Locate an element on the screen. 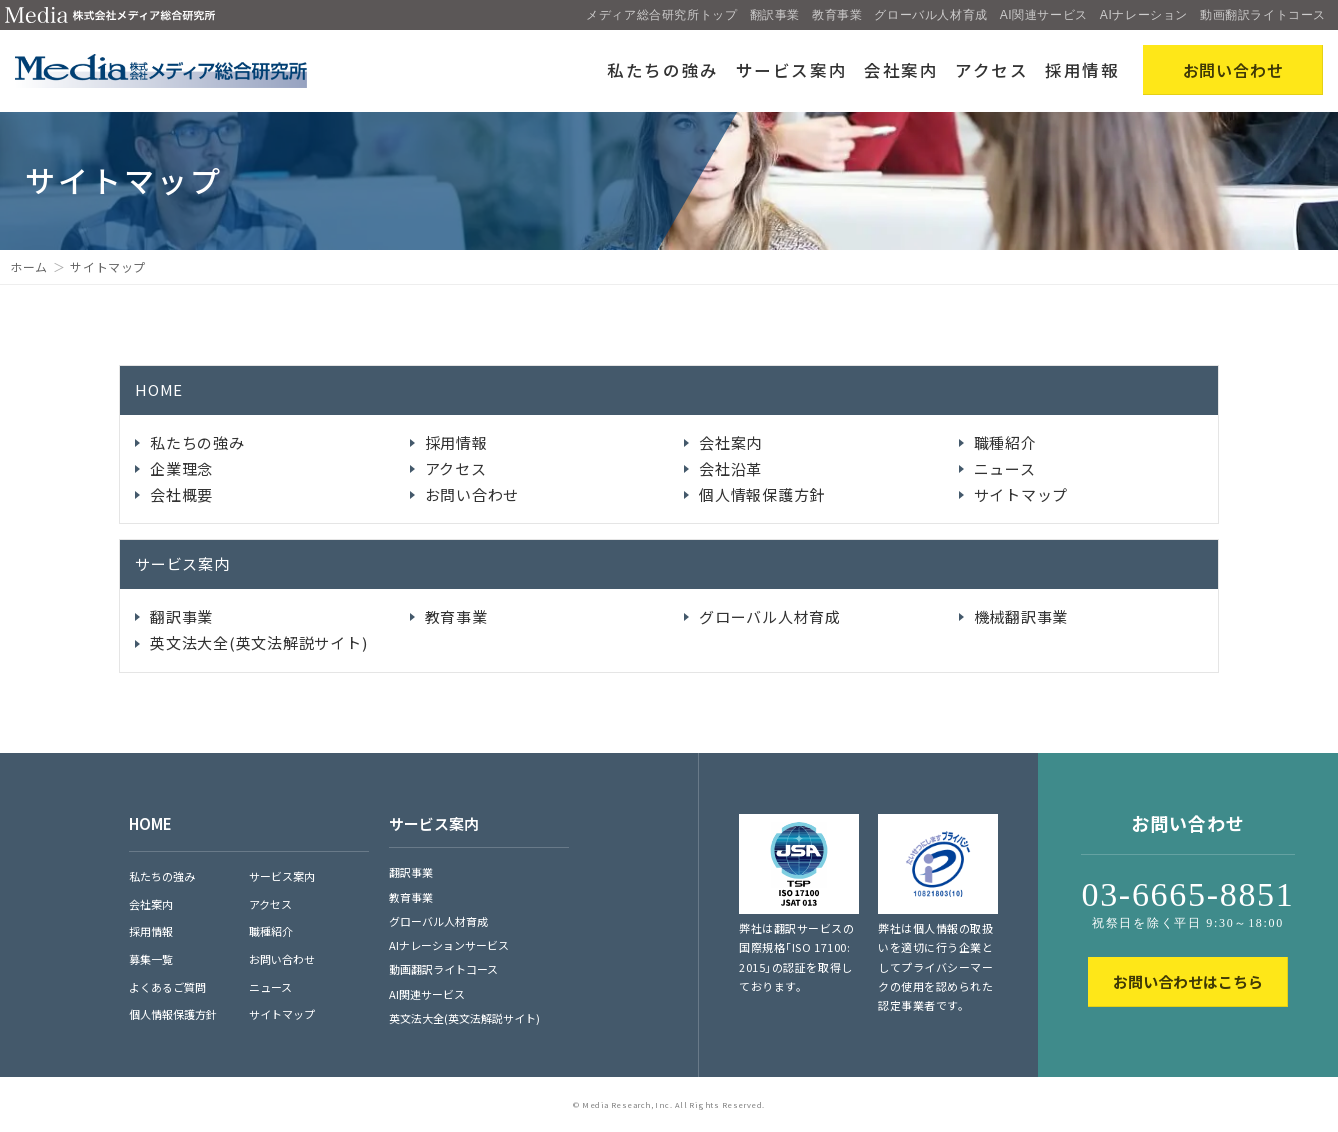 This screenshot has height=1132, width=1338. 採用情報 is located at coordinates (1082, 70).